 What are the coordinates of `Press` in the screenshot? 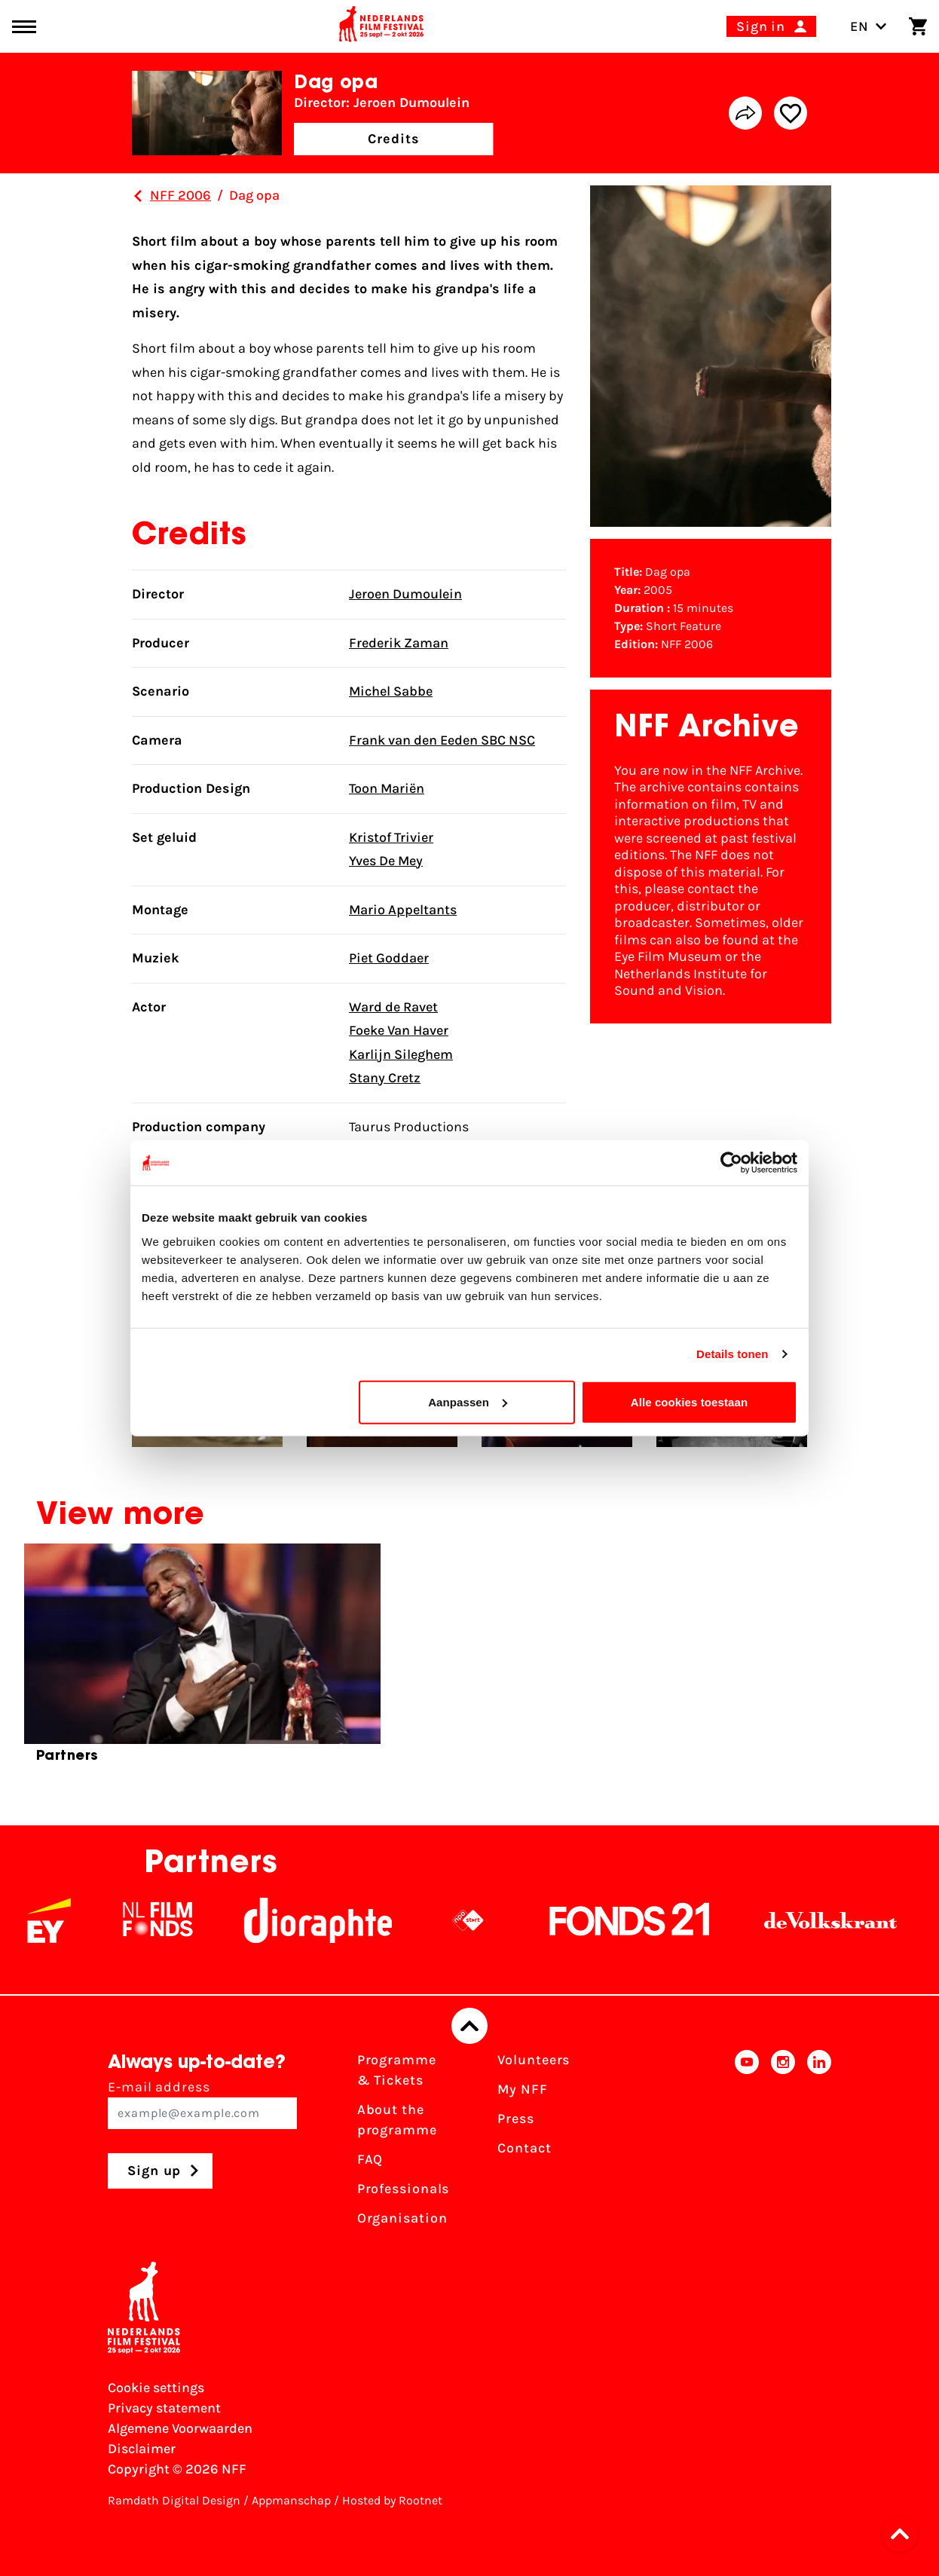 It's located at (515, 2118).